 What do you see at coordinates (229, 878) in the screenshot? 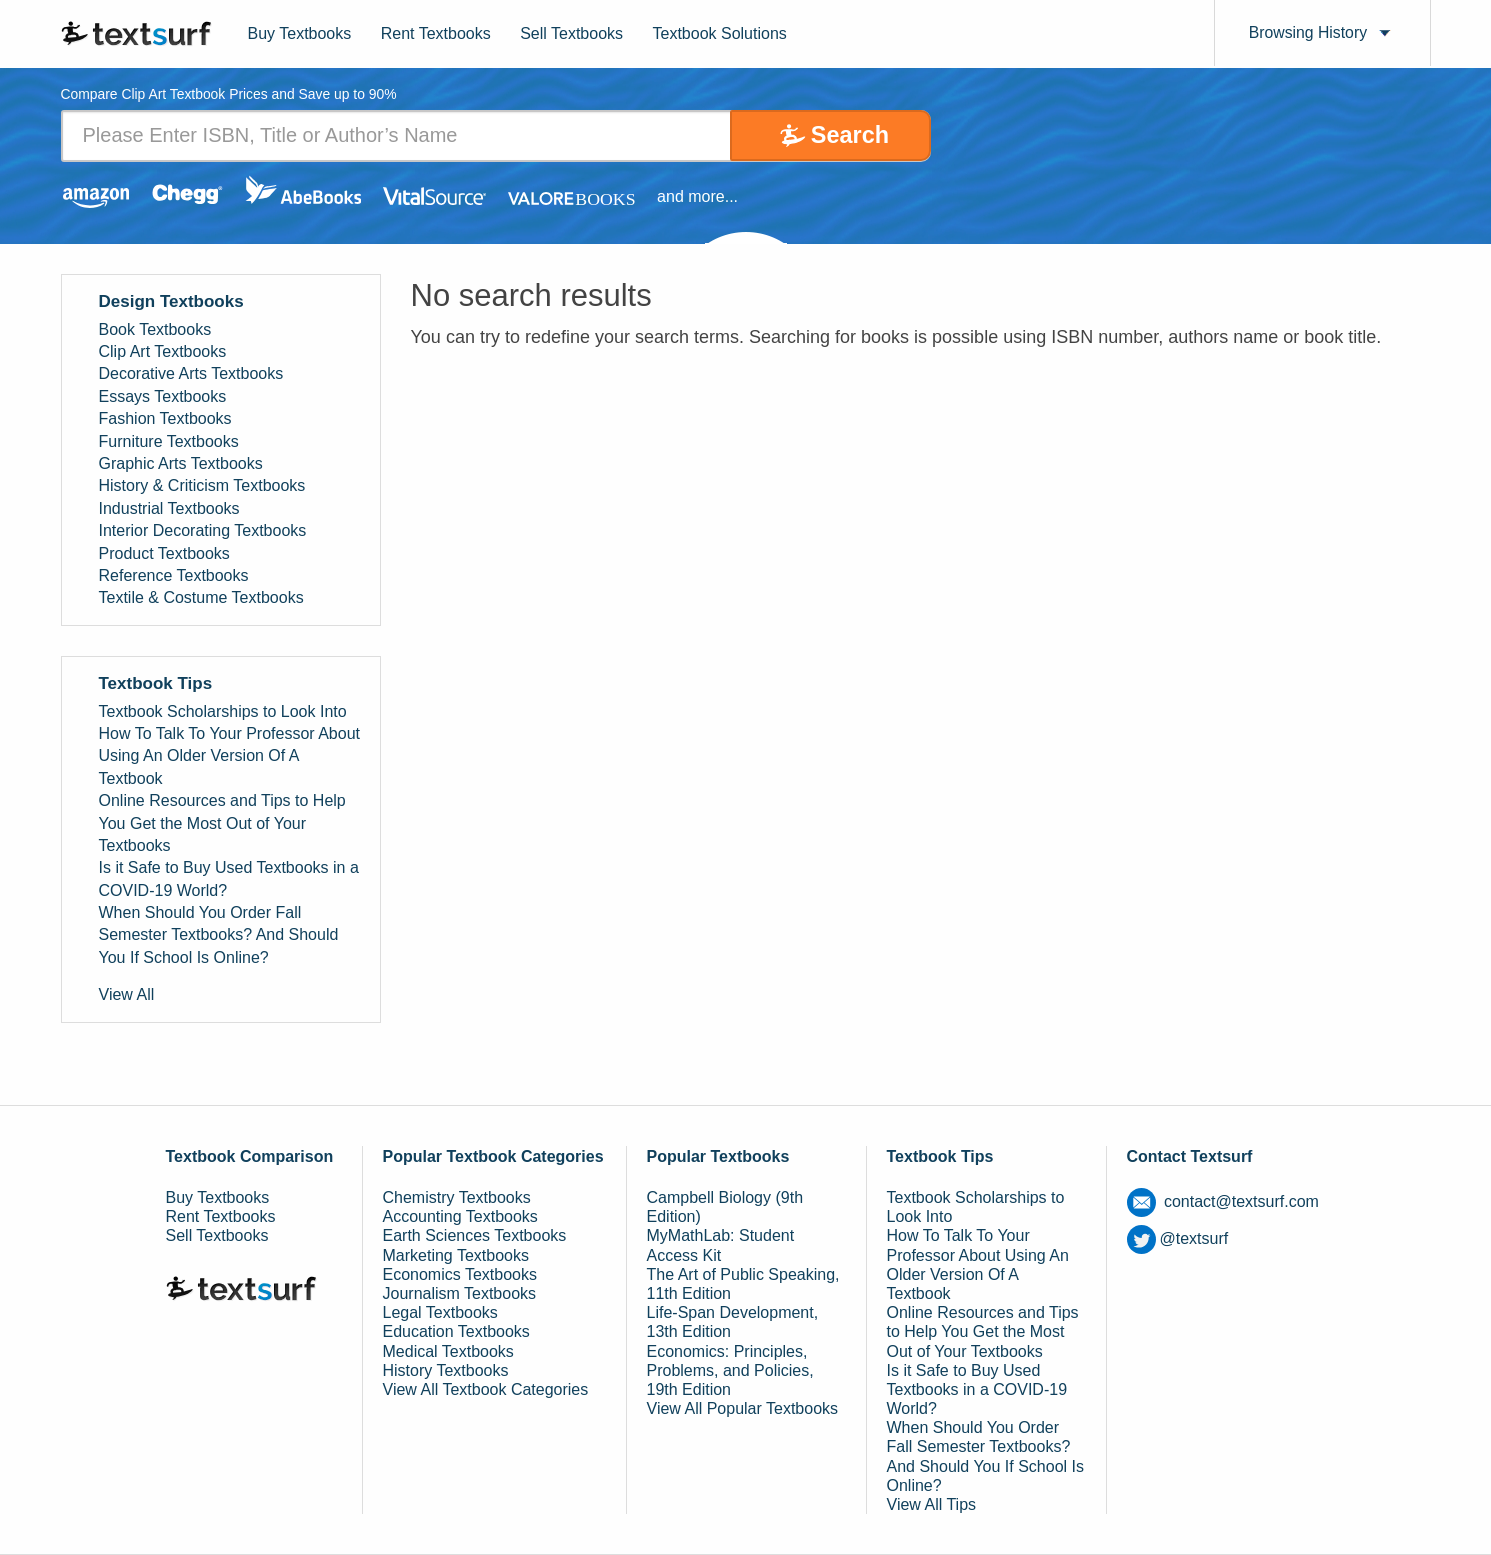
I see `Is it Safe to Buy Used Textbooks in a COVID-19 World?` at bounding box center [229, 878].